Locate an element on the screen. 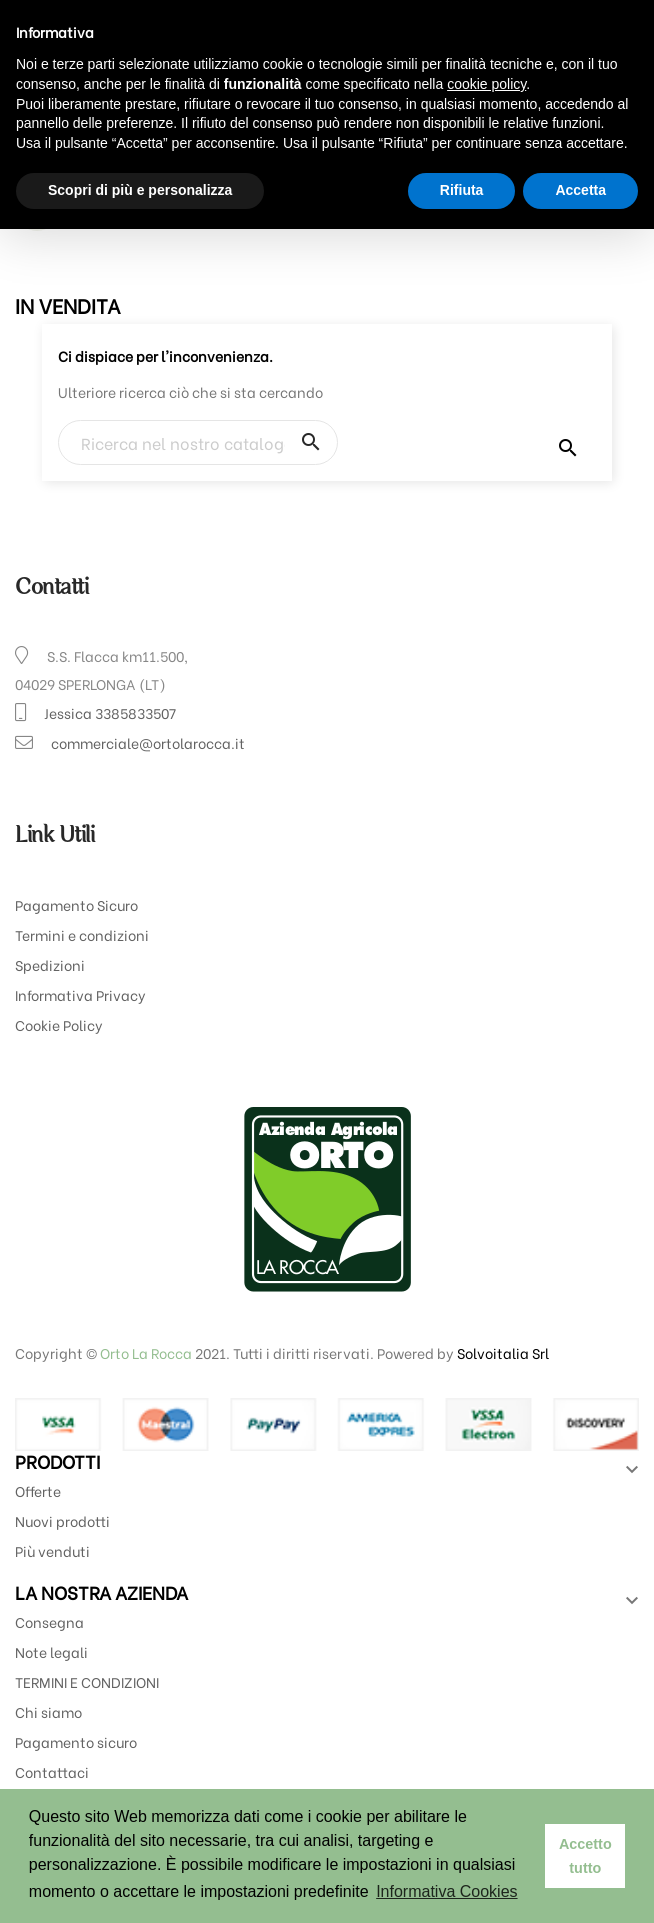  Scopri di più e personalizza [button] is located at coordinates (140, 190).